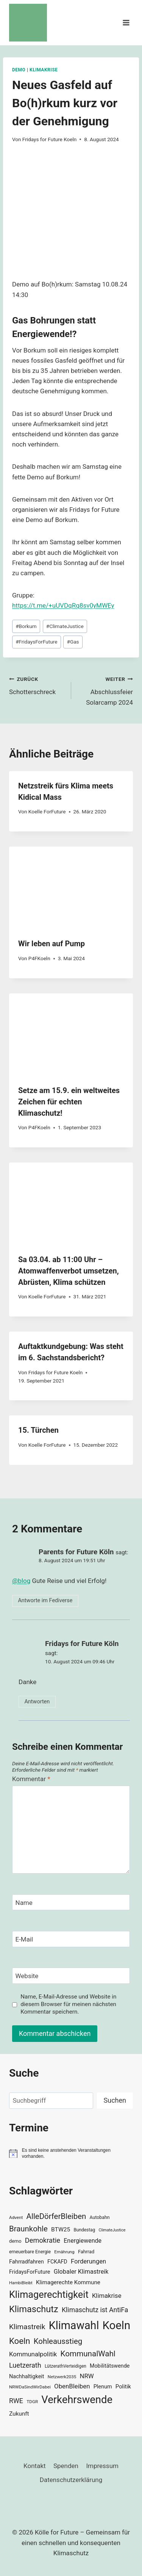 This screenshot has height=2576, width=142. Describe the element at coordinates (115, 2100) in the screenshot. I see `Suchen` at that location.